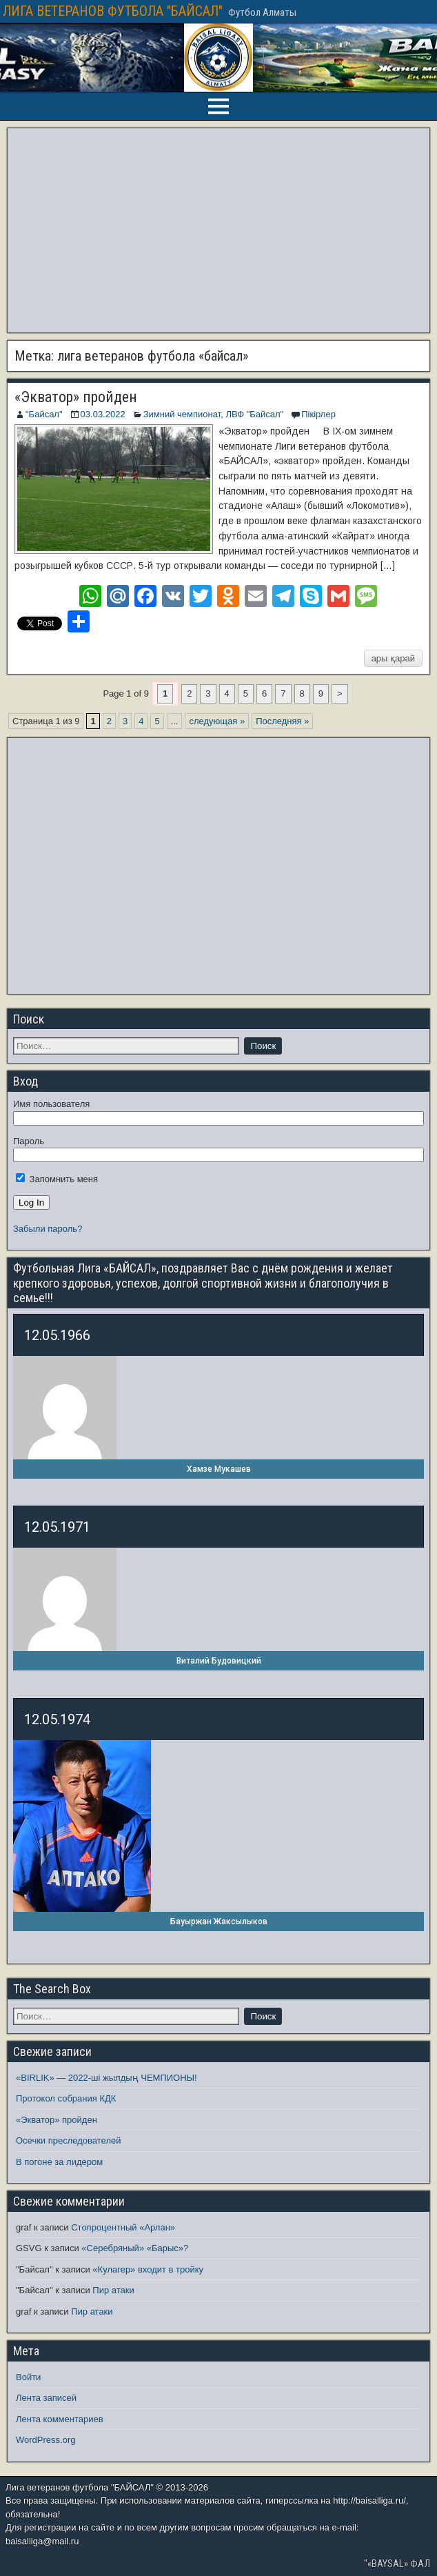 The image size is (437, 2576). What do you see at coordinates (397, 2563) in the screenshot?
I see `"«BAYSAL» ФАЛ` at bounding box center [397, 2563].